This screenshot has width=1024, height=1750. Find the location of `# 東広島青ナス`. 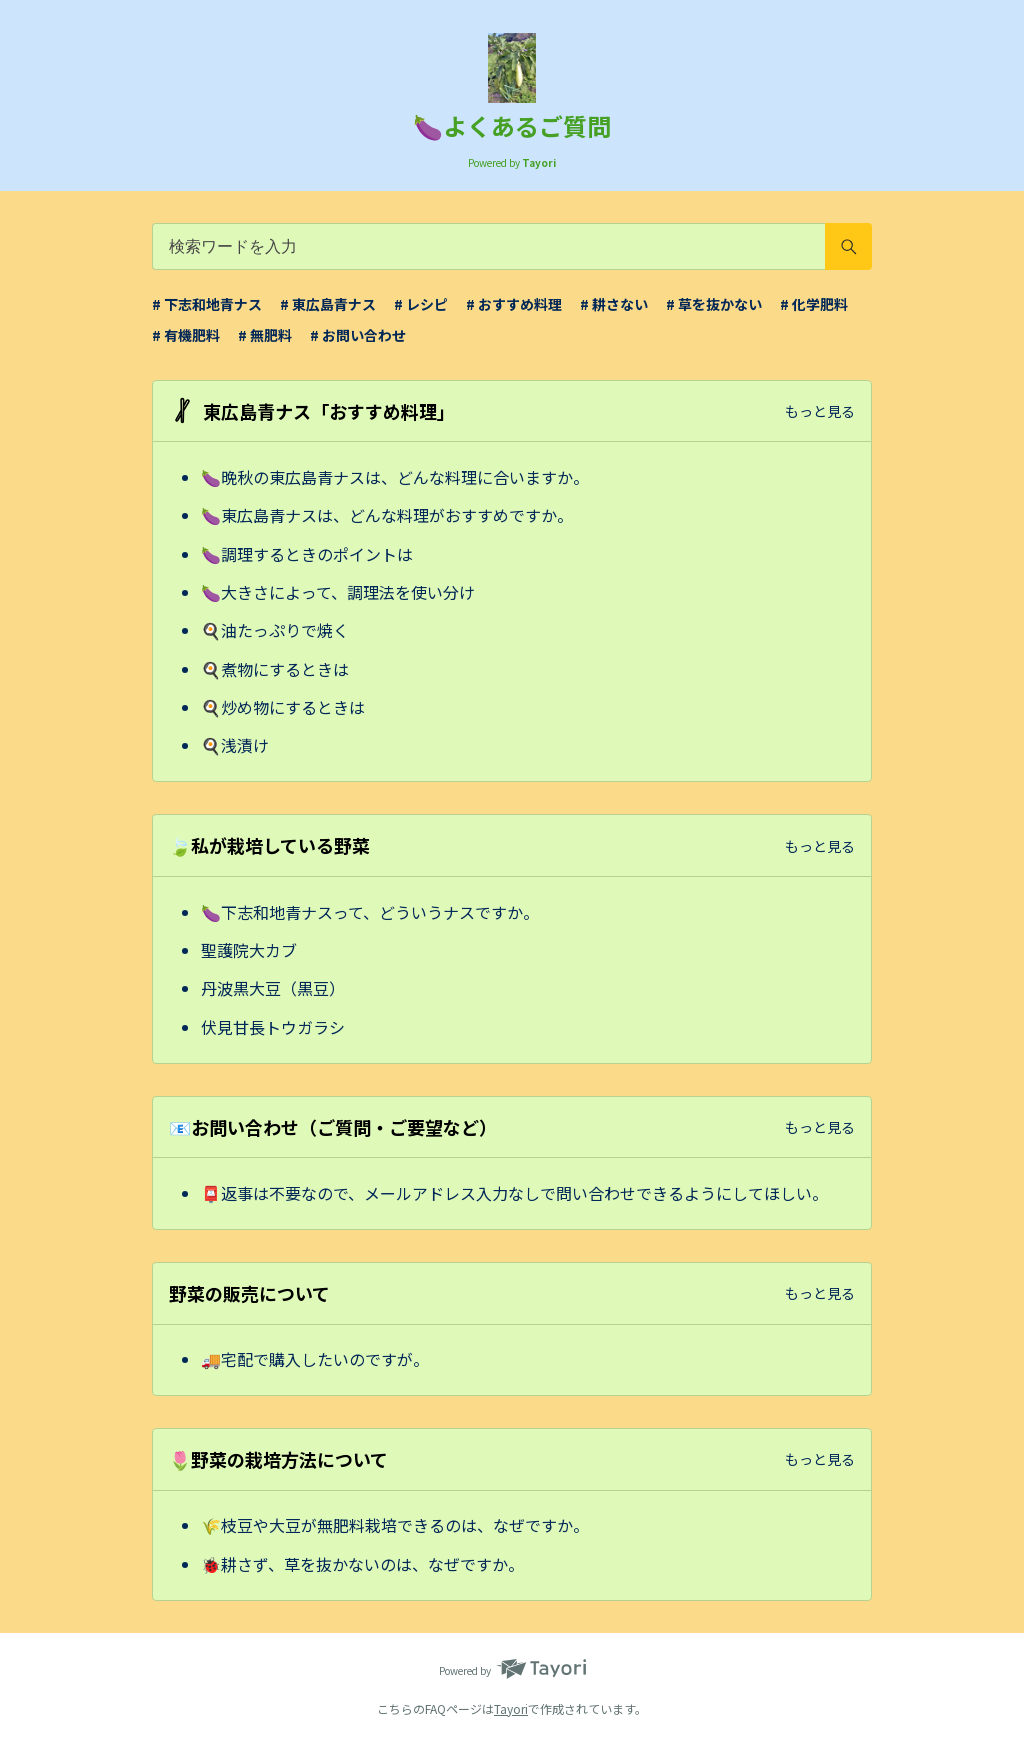

# 東広島青ナス is located at coordinates (328, 304).